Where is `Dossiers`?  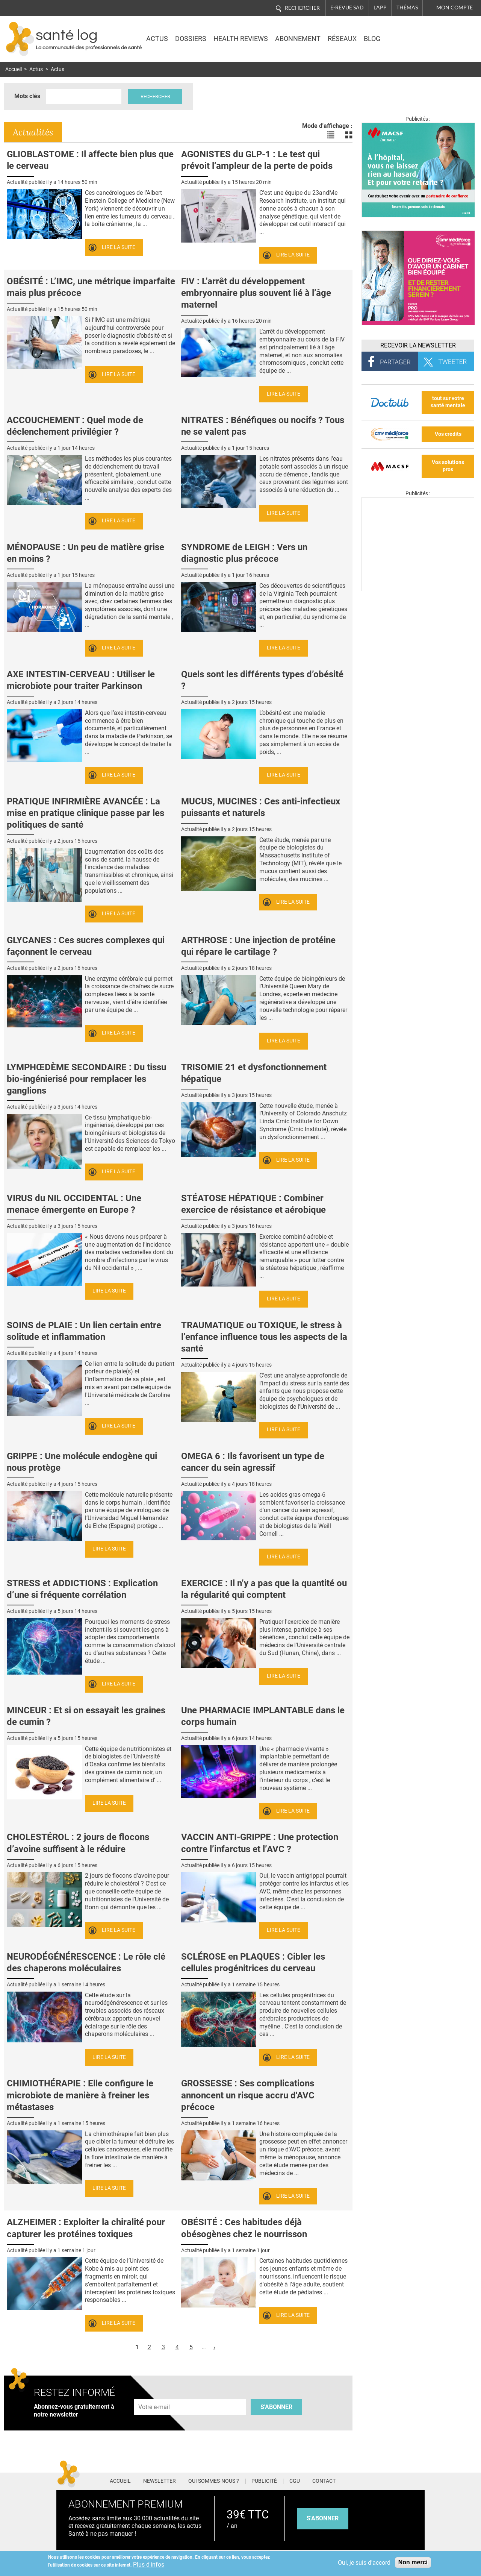 Dossiers is located at coordinates (190, 38).